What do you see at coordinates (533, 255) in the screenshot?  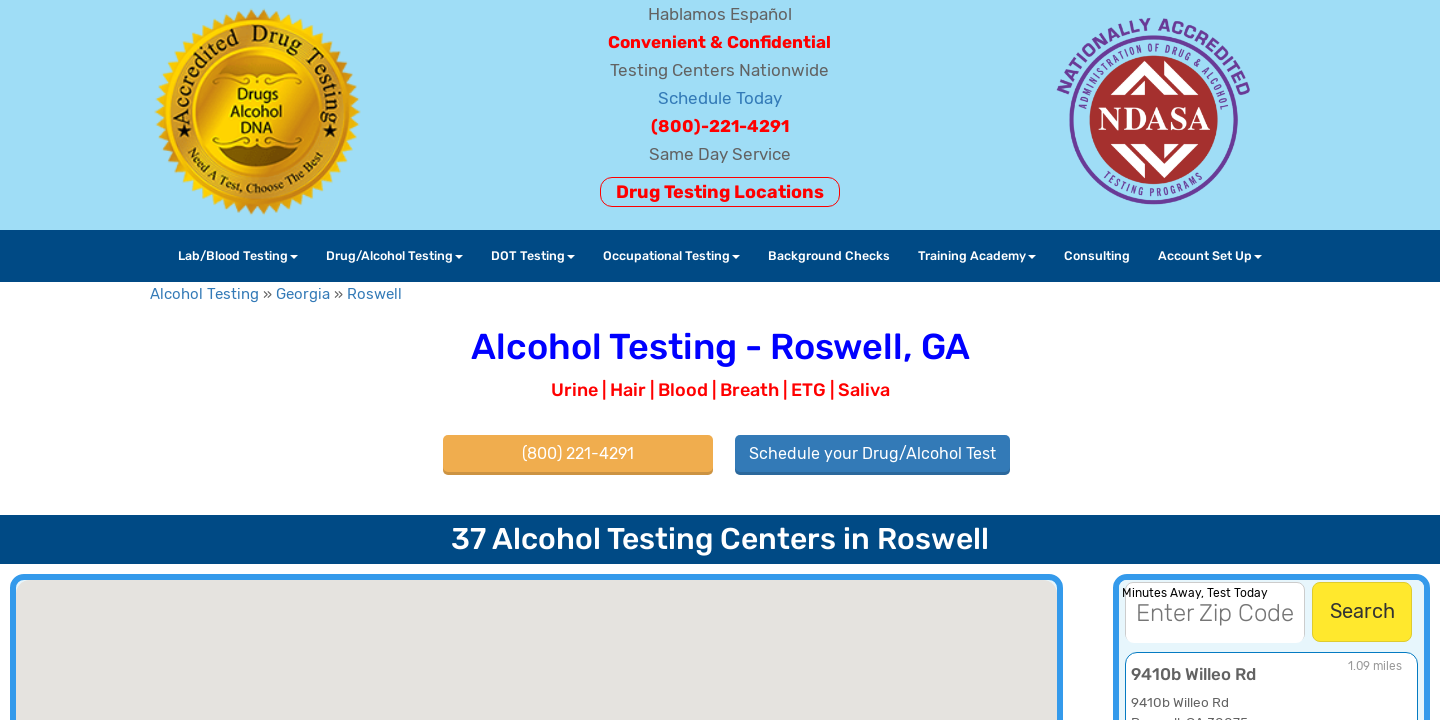 I see `DOT Testing [button]` at bounding box center [533, 255].